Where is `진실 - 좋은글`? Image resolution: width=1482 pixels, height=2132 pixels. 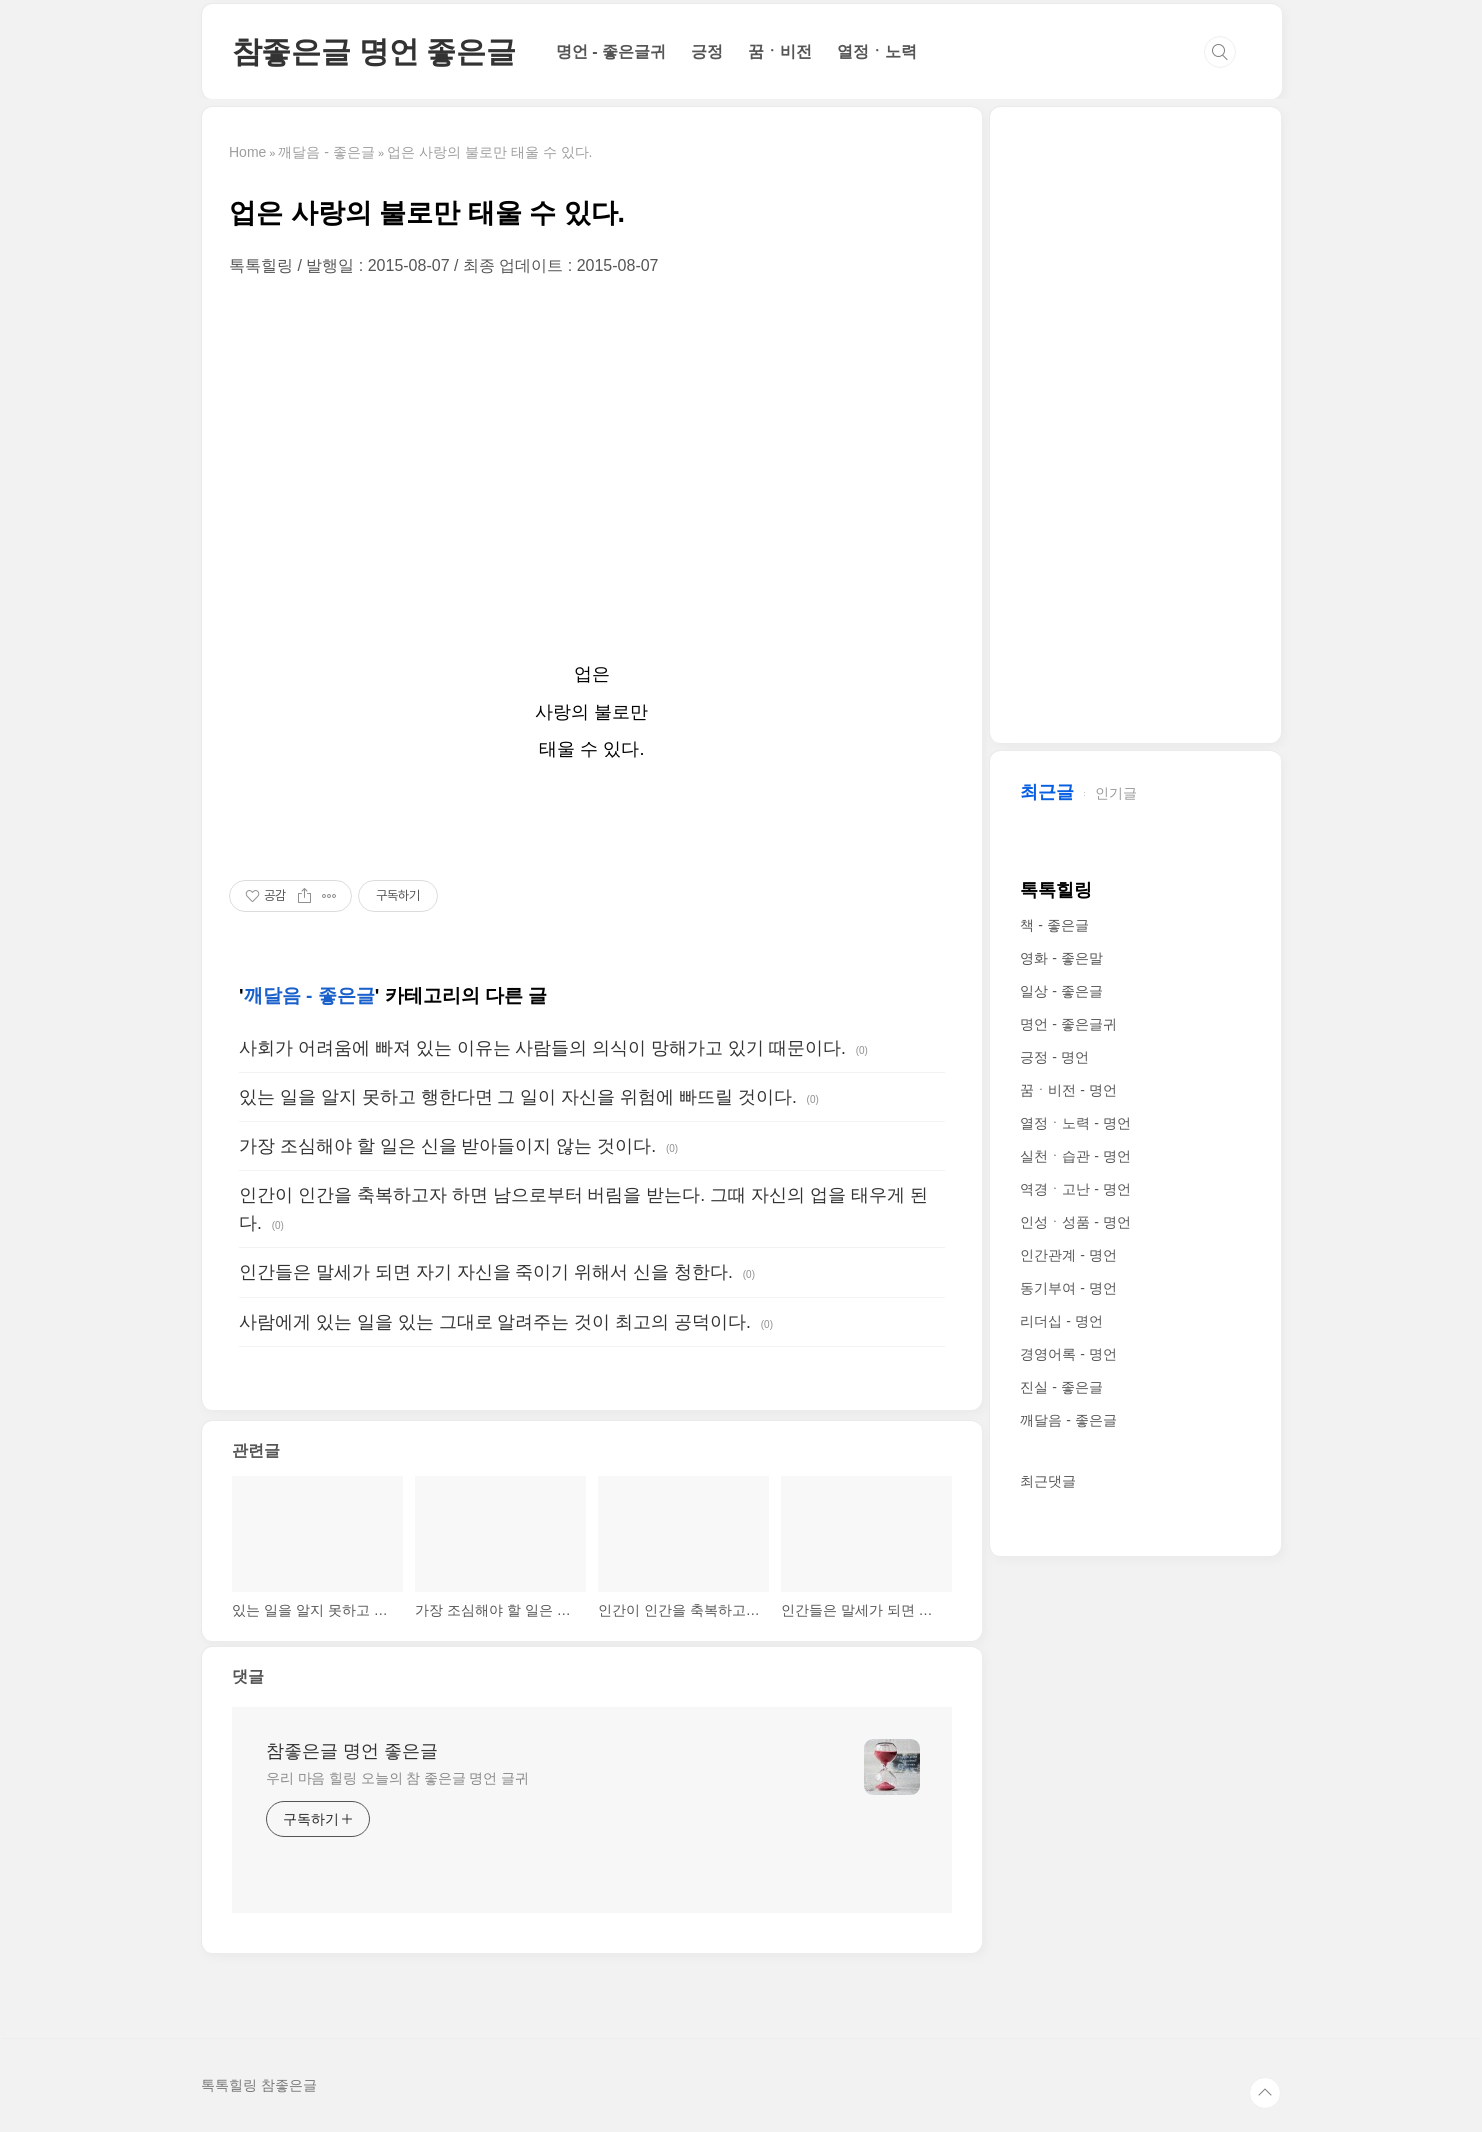 진실 - 좋은글 is located at coordinates (1061, 1387).